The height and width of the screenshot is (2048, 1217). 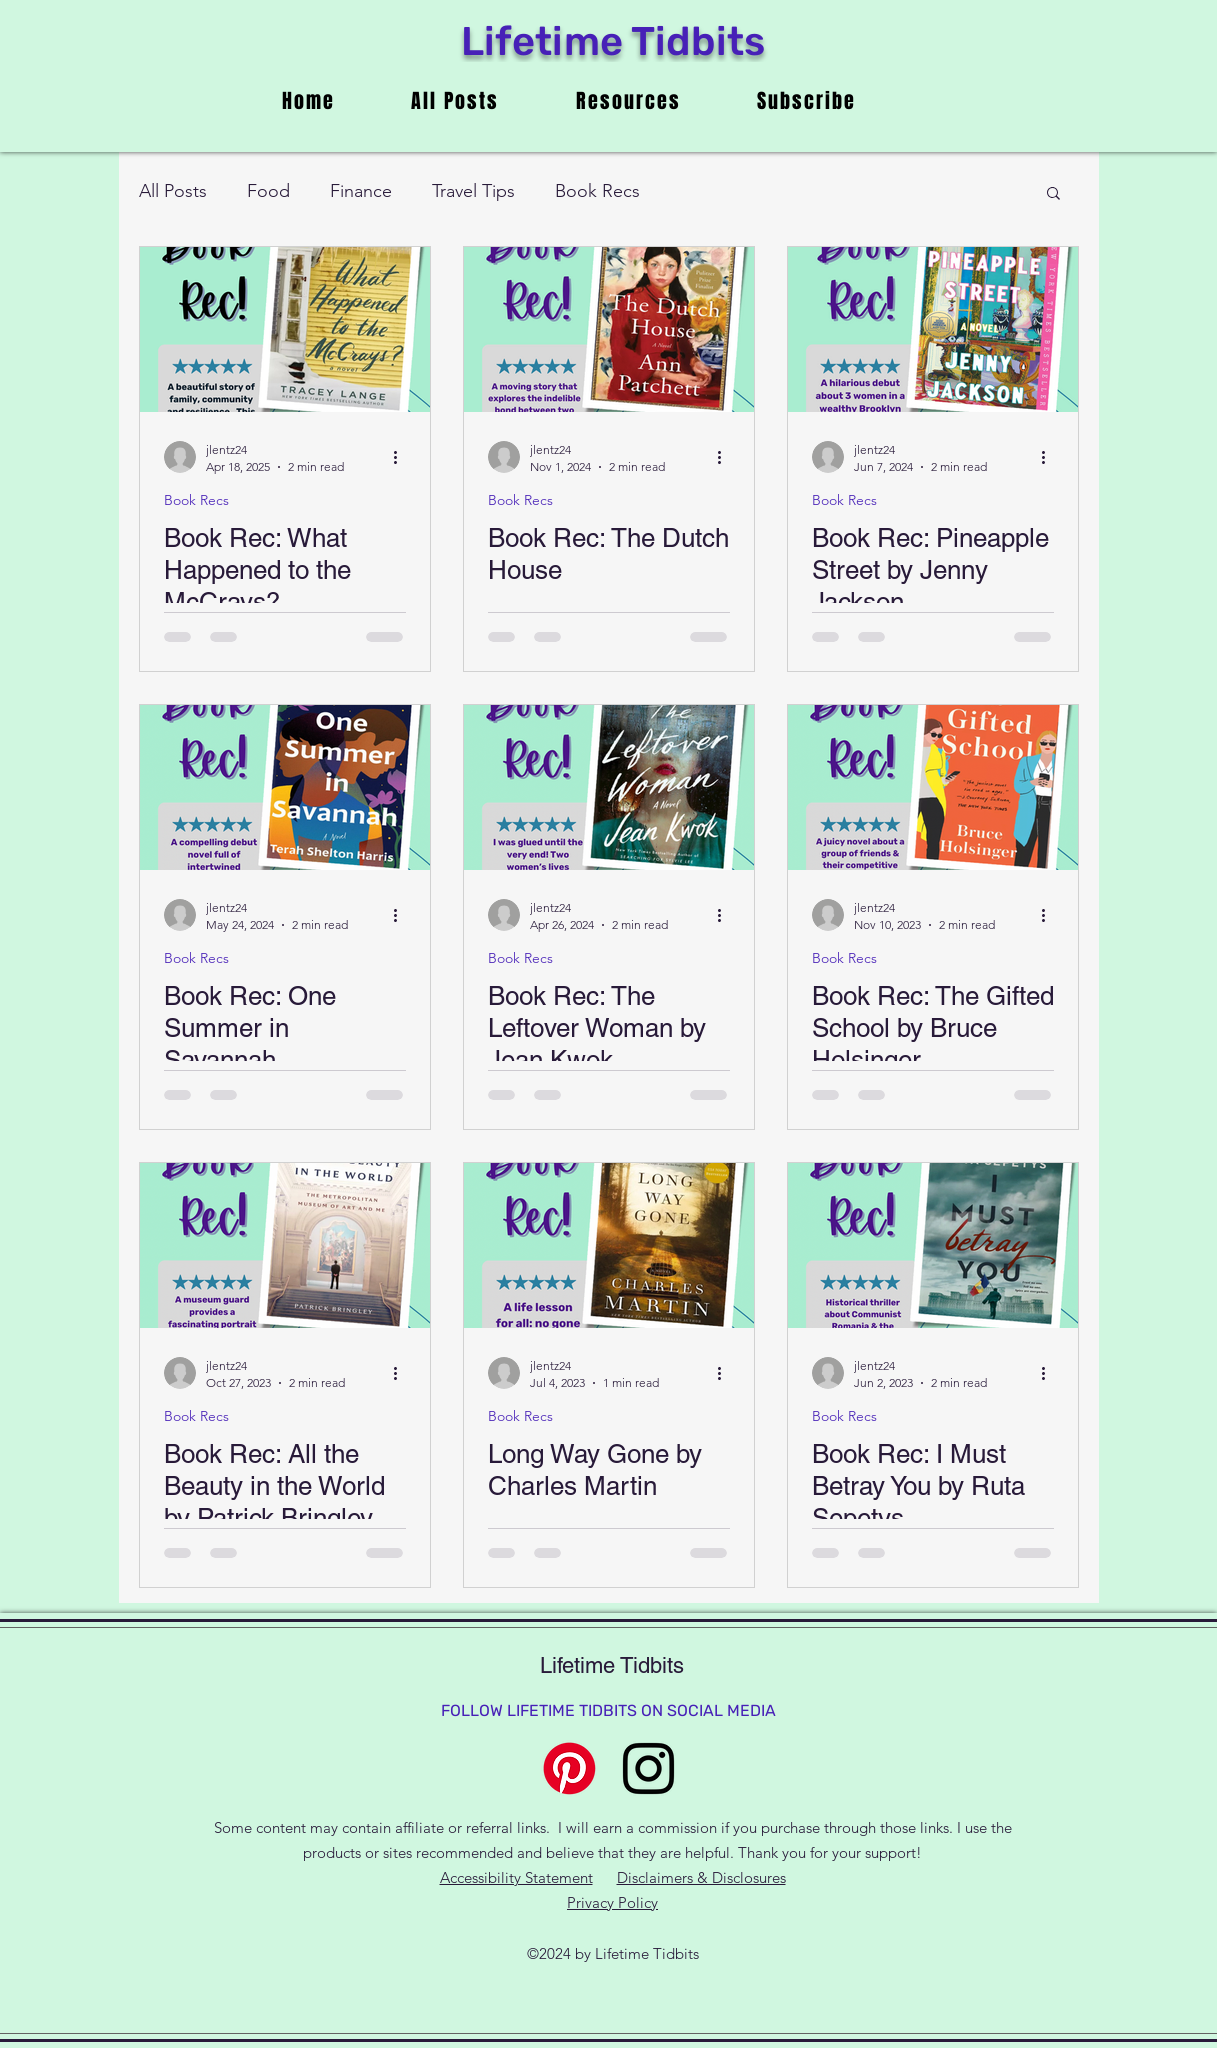 I want to click on Accessibility Statement, so click(x=516, y=1877).